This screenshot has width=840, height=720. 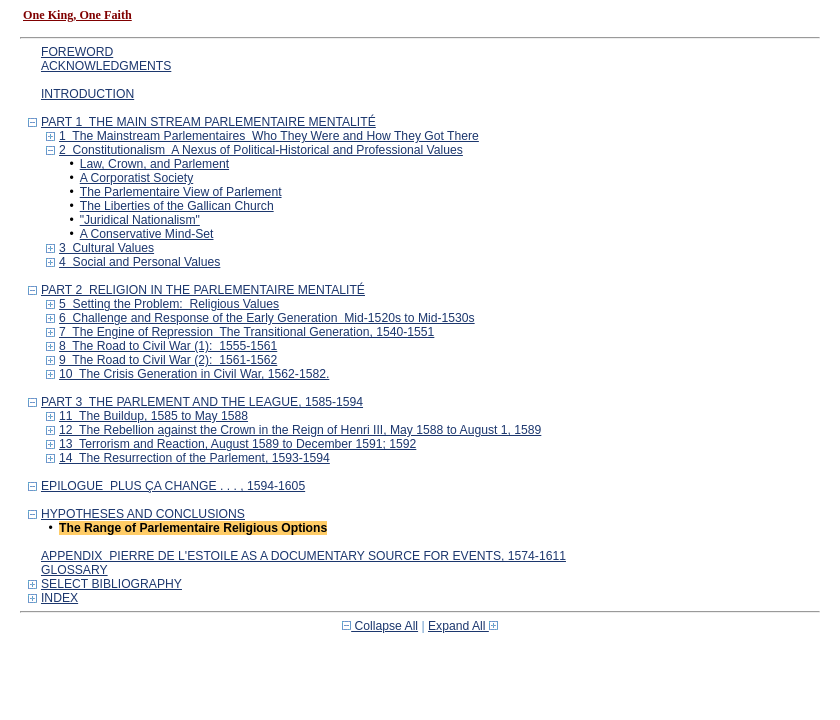 What do you see at coordinates (194, 374) in the screenshot?
I see `10 The Crisis Generation in Civil War, 1562-1582.` at bounding box center [194, 374].